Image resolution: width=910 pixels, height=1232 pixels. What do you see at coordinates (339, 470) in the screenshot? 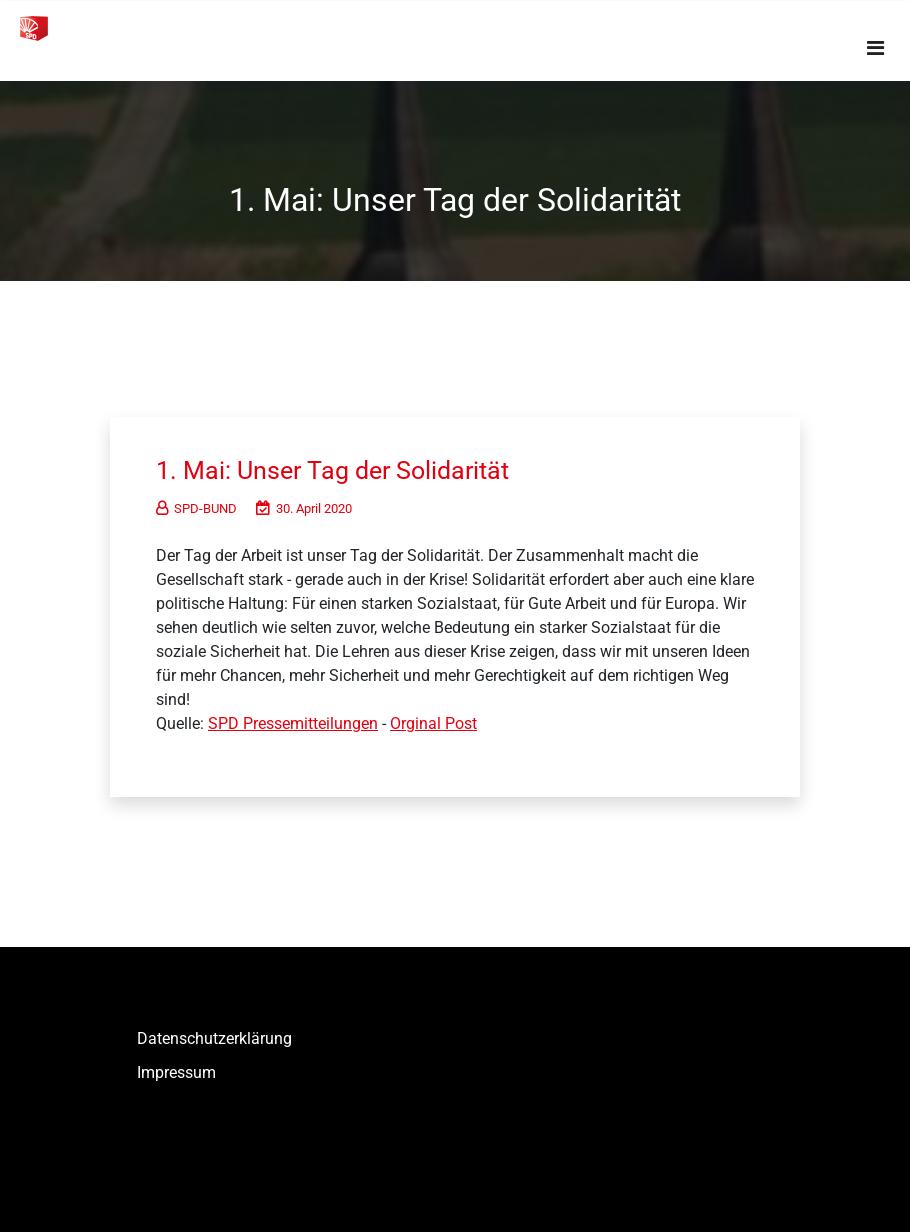
I see `1. Mai: Unser Tag der Solidarität` at bounding box center [339, 470].